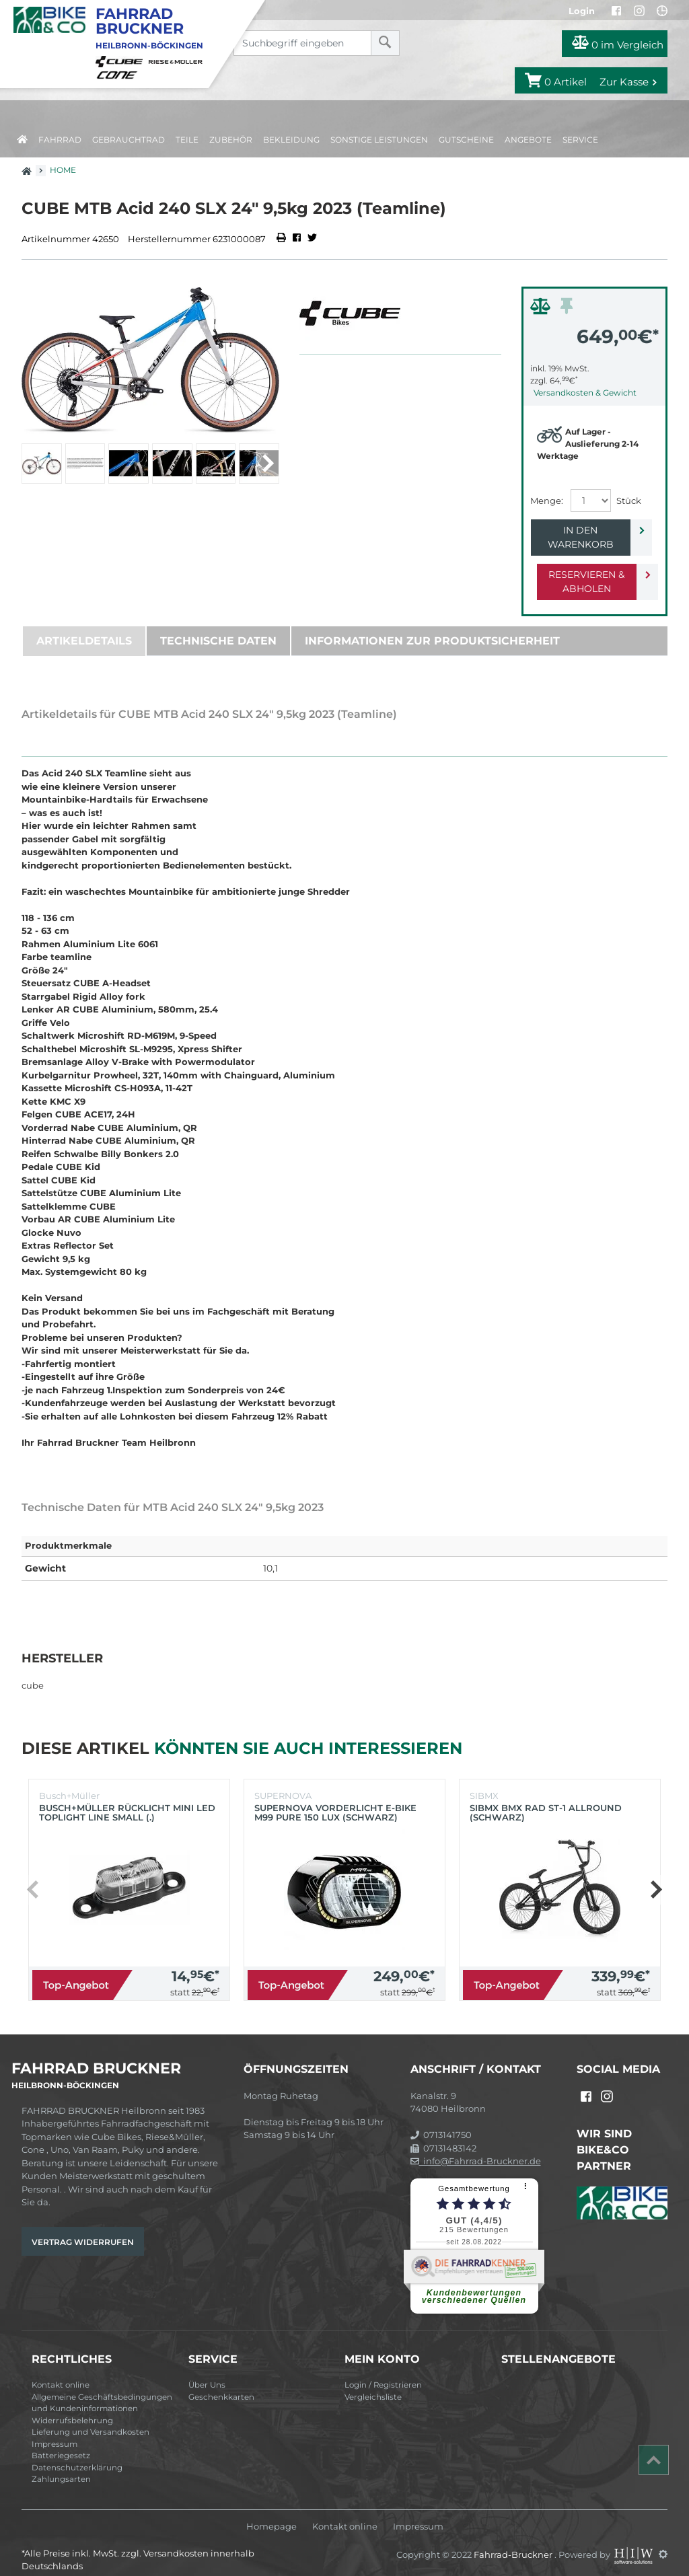 Image resolution: width=689 pixels, height=2576 pixels. What do you see at coordinates (466, 140) in the screenshot?
I see `Gutscheine` at bounding box center [466, 140].